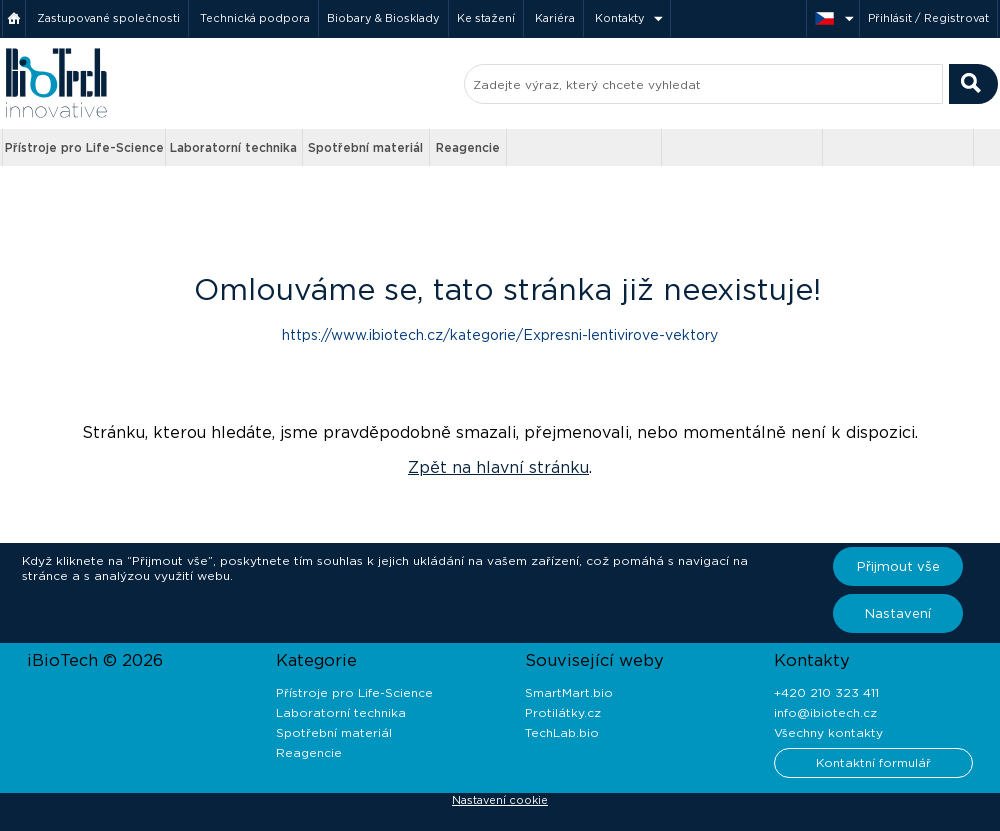 The width and height of the screenshot is (1000, 831). I want to click on Protilátky.cz, so click(563, 712).